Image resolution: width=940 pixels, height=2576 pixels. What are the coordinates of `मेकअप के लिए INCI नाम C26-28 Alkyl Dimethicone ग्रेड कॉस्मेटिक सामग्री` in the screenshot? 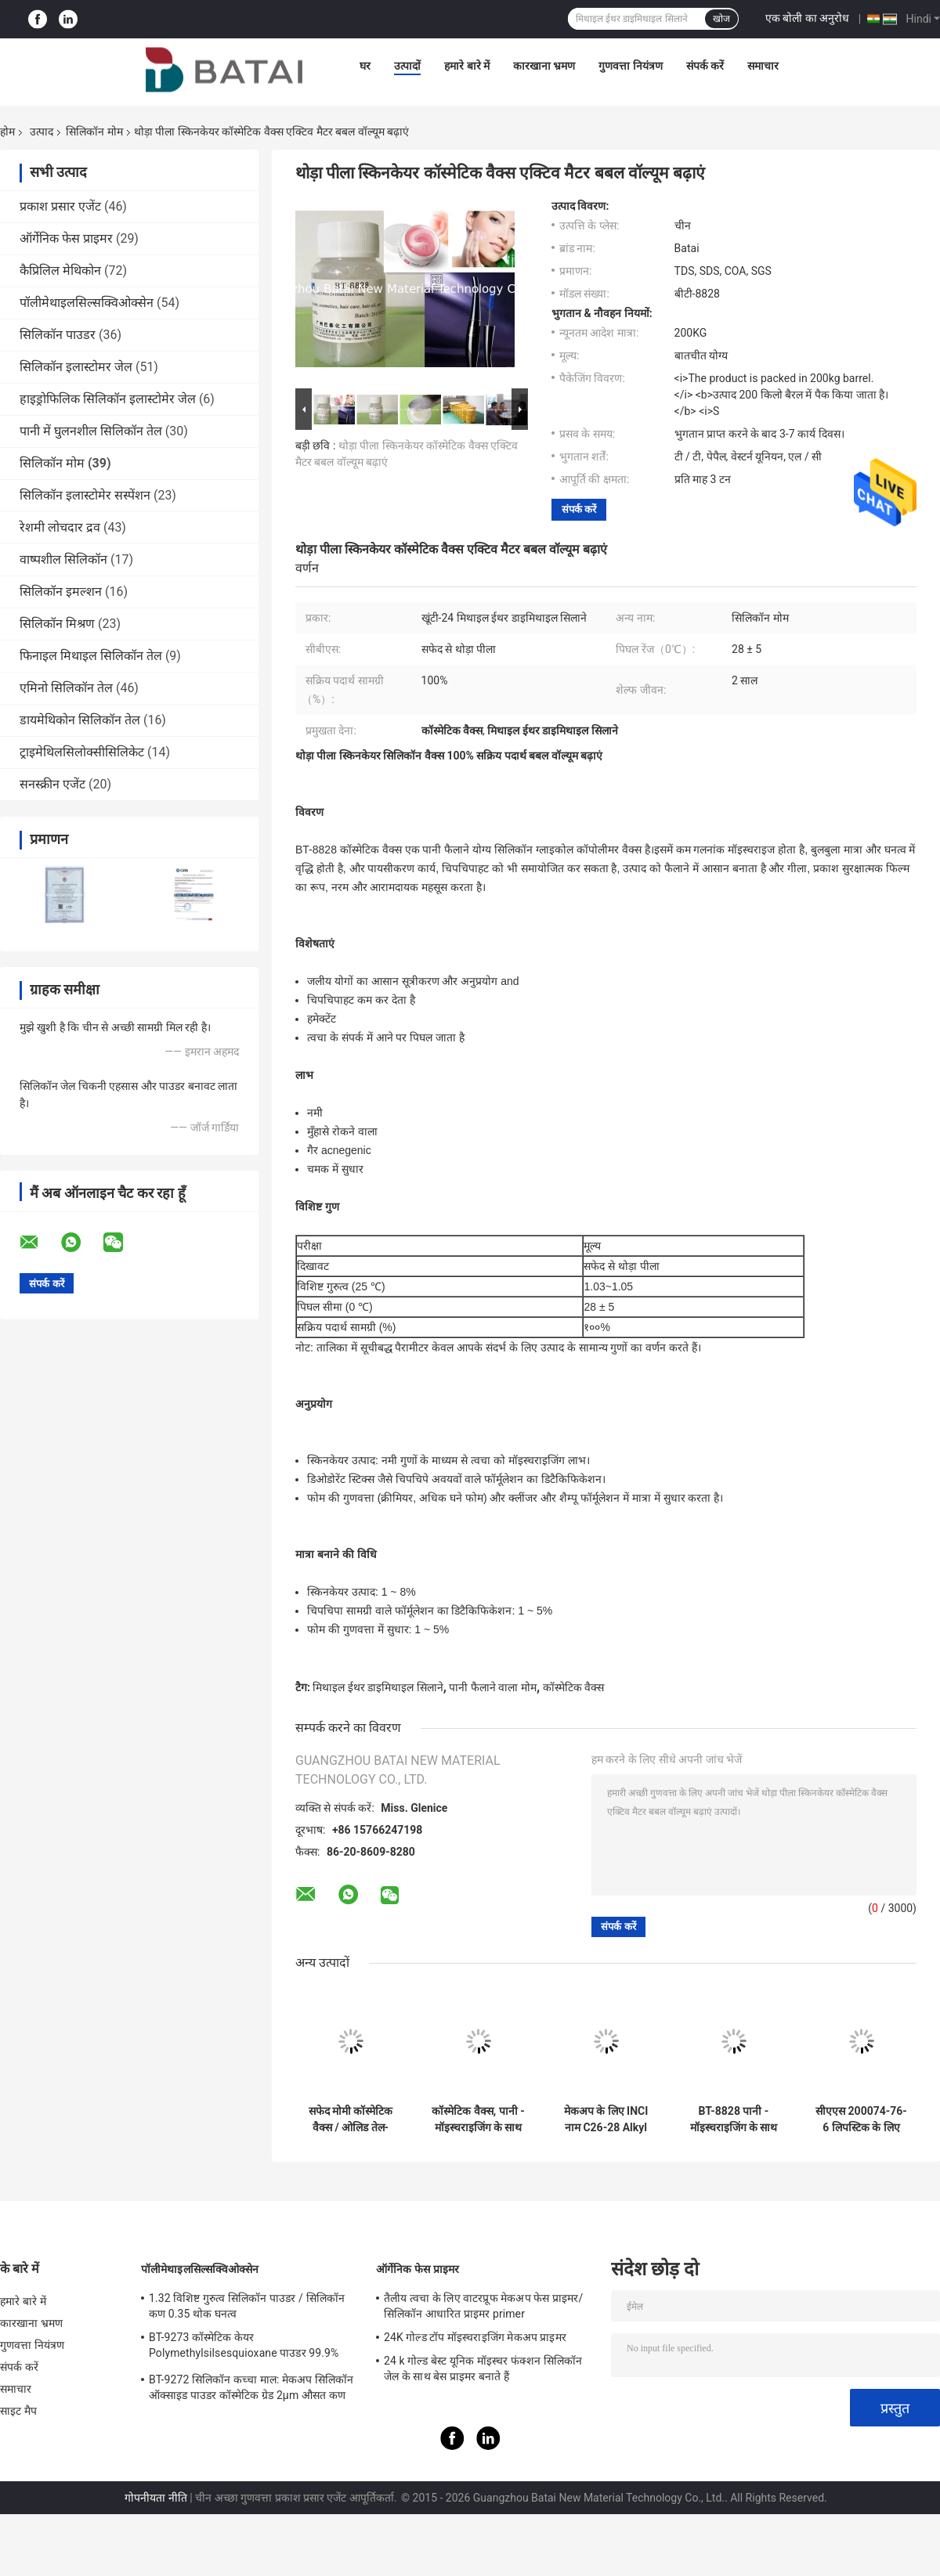 It's located at (606, 2119).